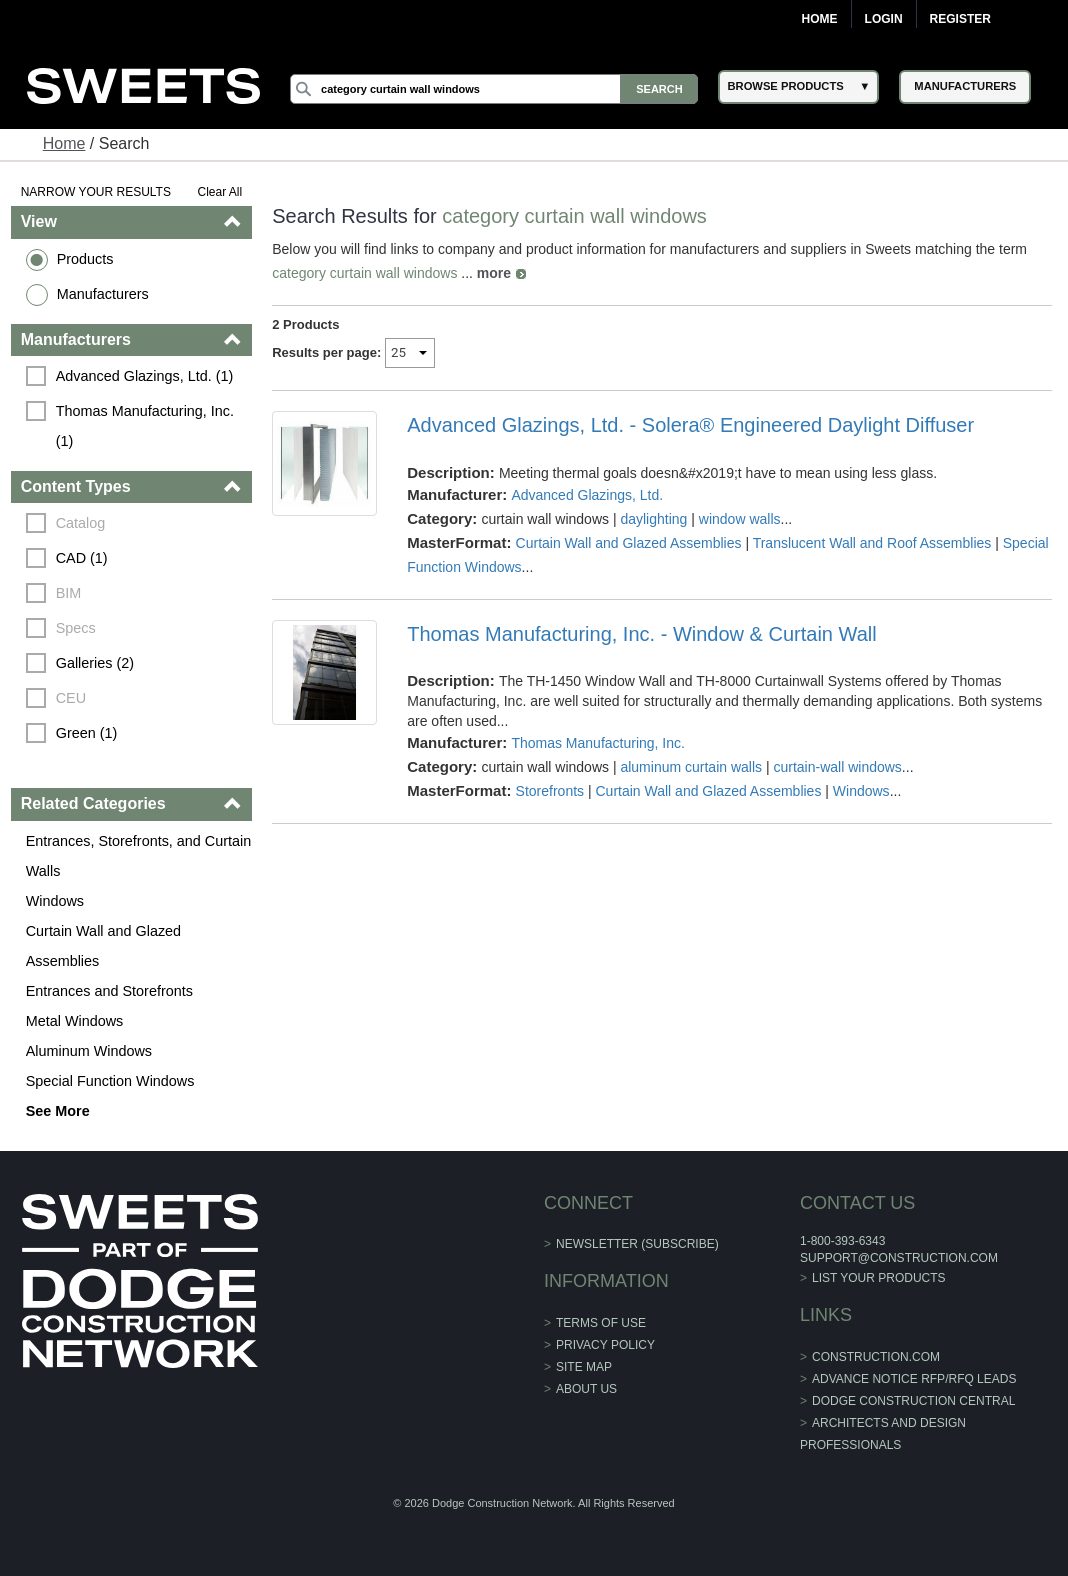  Describe the element at coordinates (653, 519) in the screenshot. I see `daylighting` at that location.